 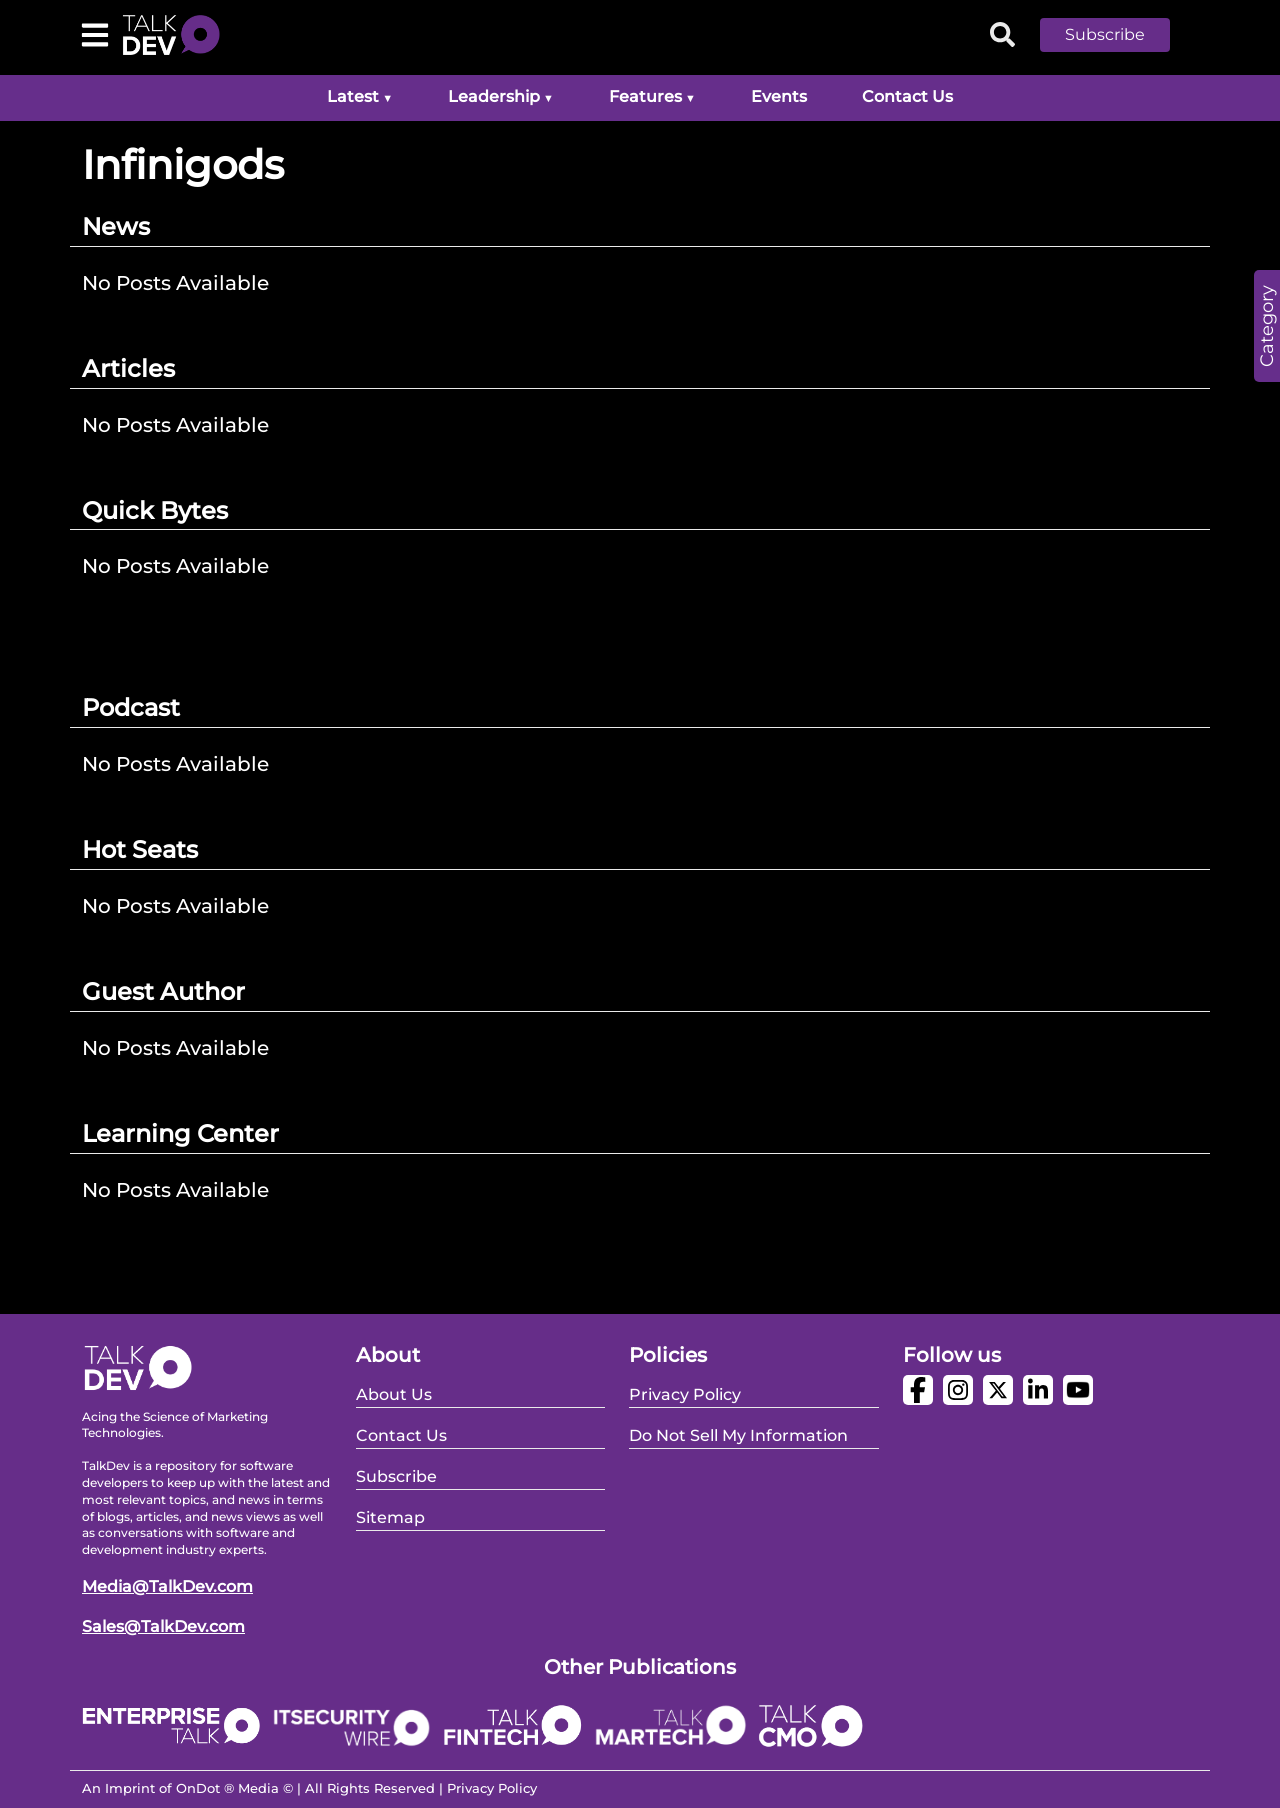 I want to click on Contact Us, so click(x=907, y=96).